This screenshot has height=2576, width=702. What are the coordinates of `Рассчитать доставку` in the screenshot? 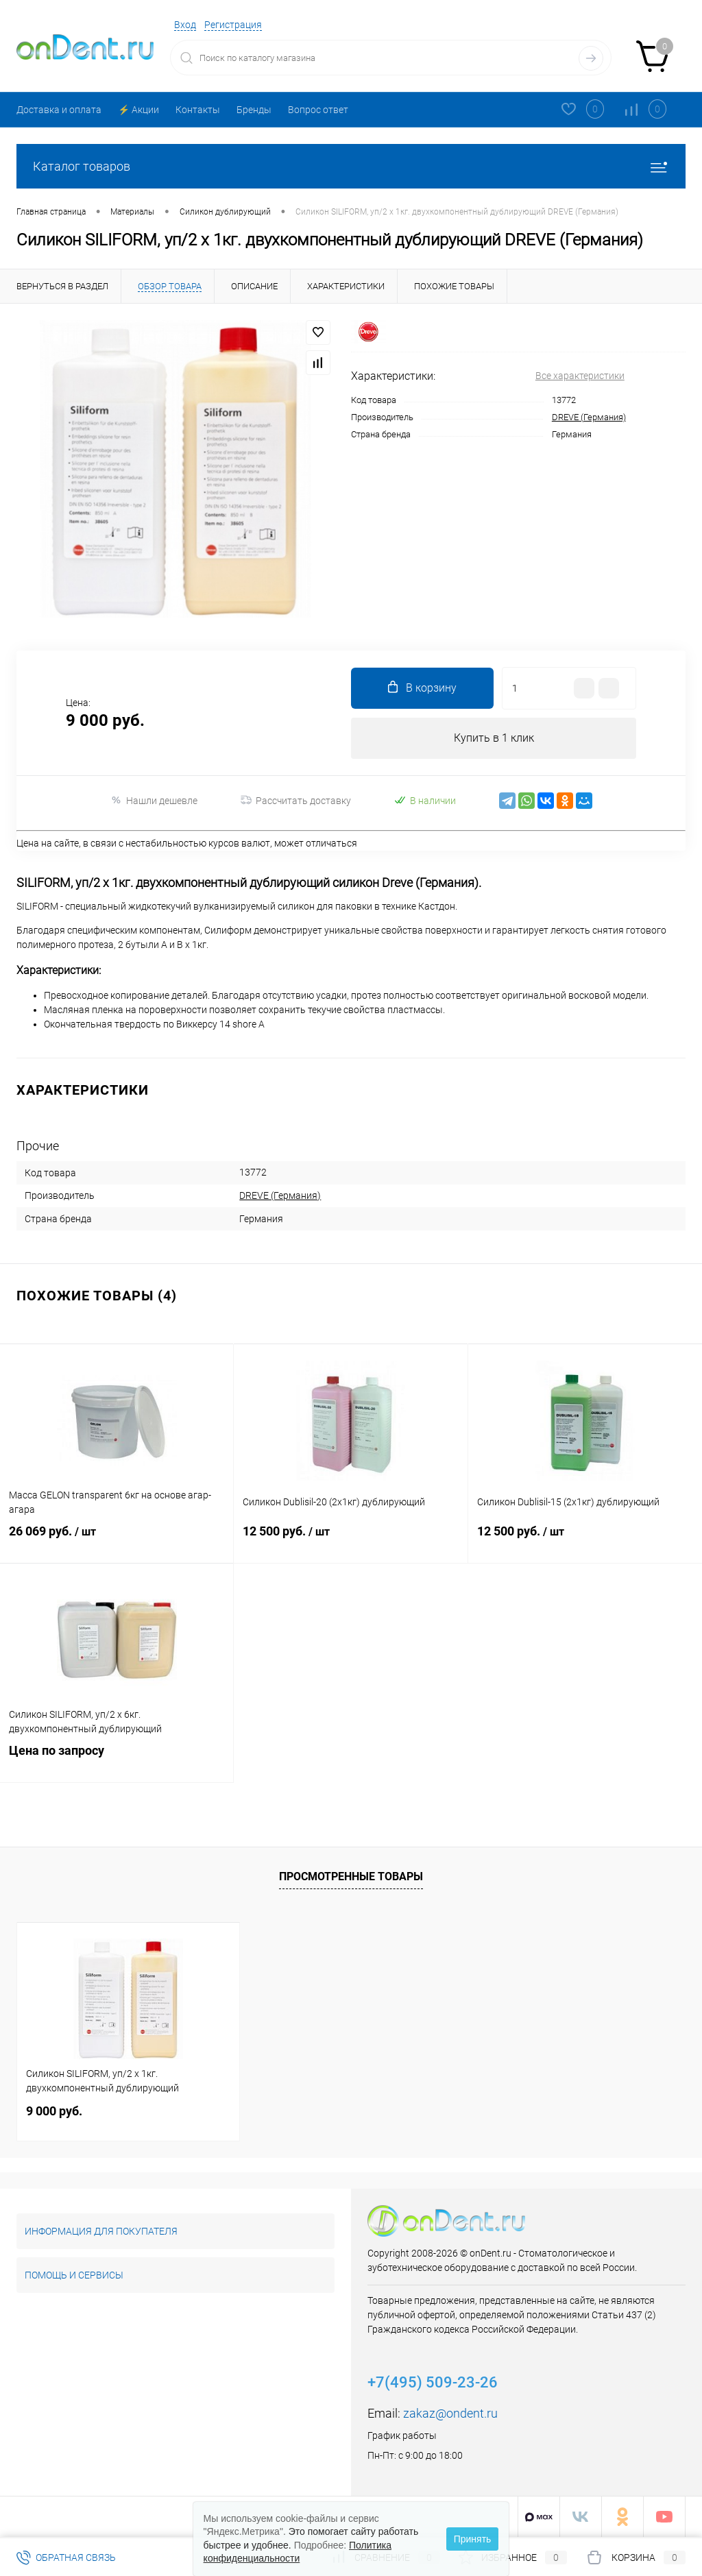 It's located at (296, 800).